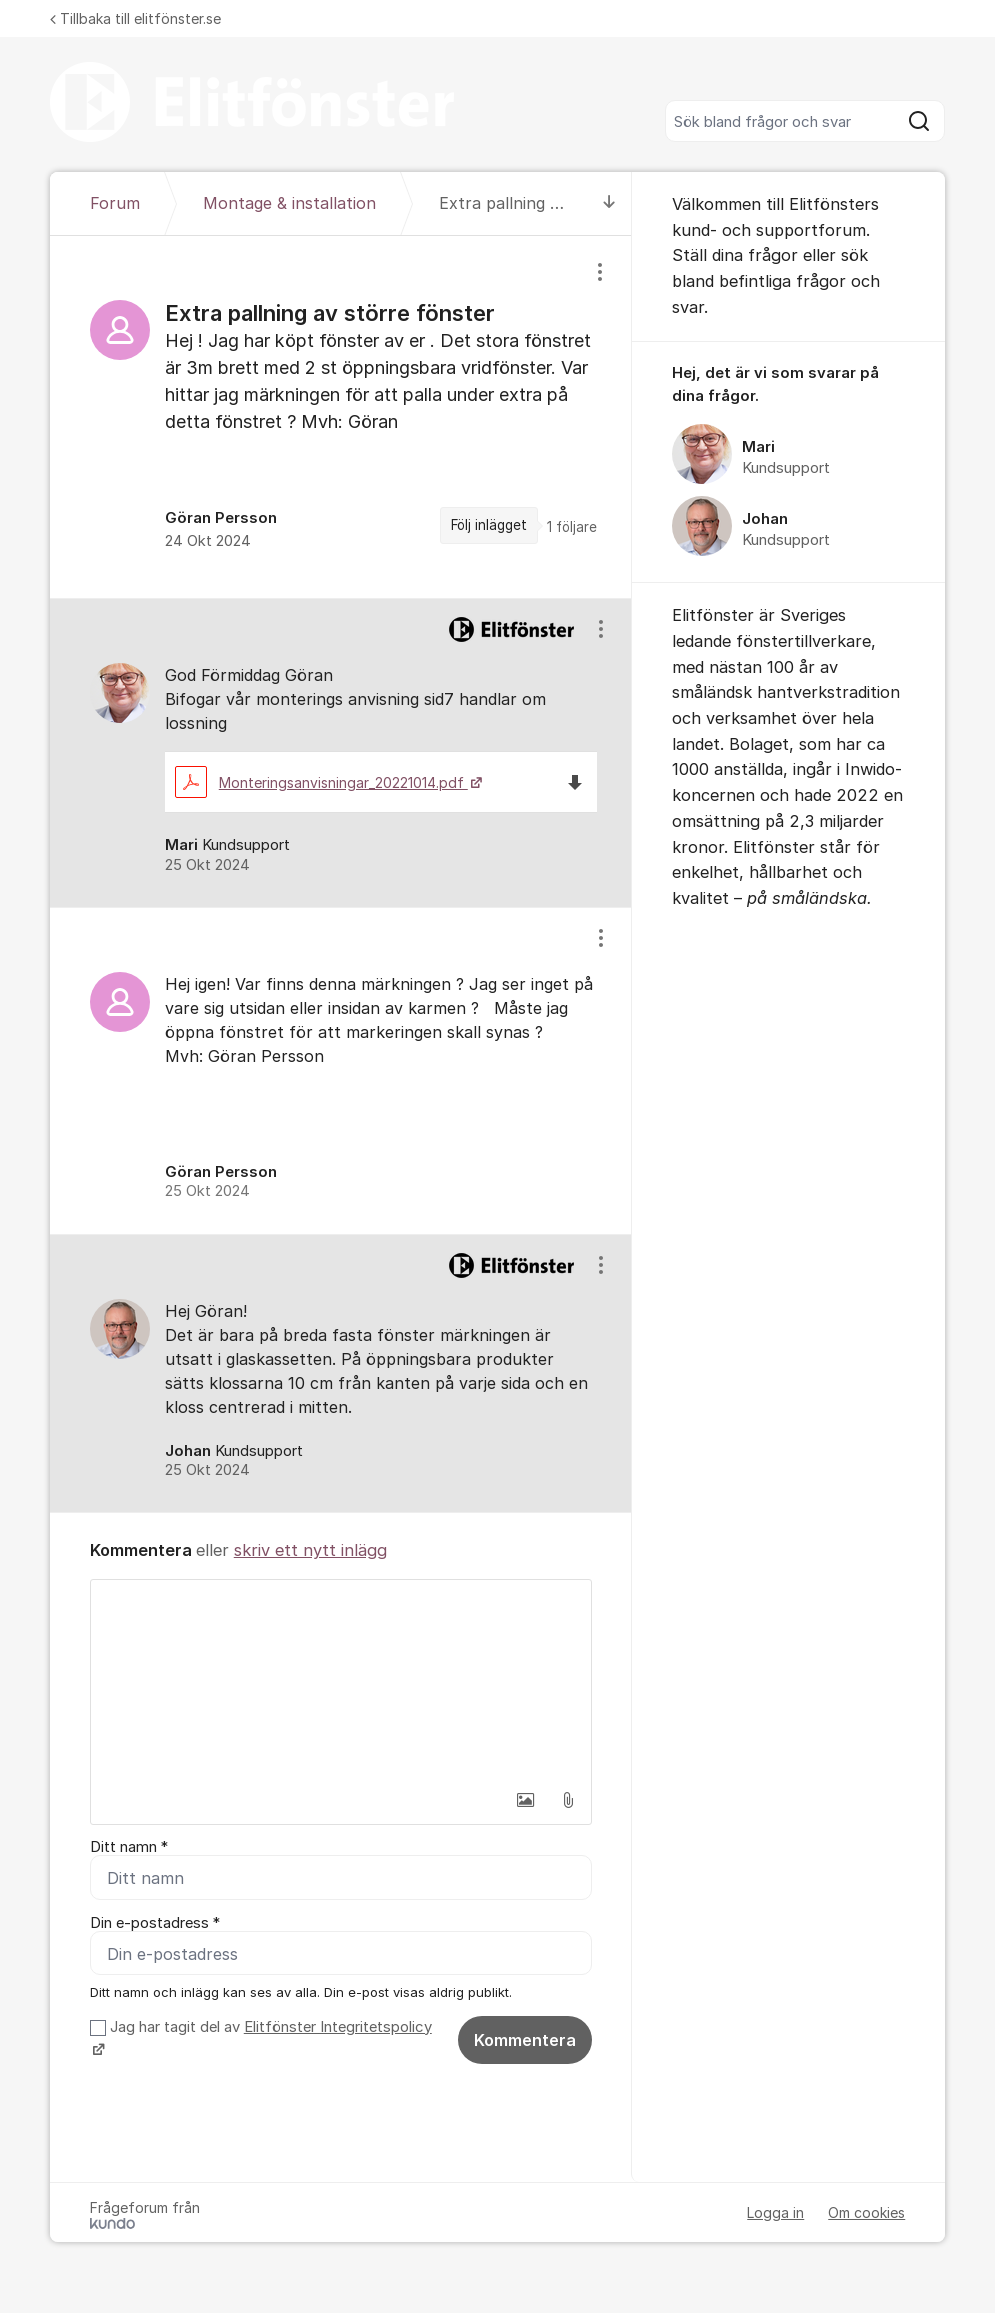 Image resolution: width=995 pixels, height=2313 pixels. Describe the element at coordinates (321, 782) in the screenshot. I see `Monteringsanvisningar_20221014.pdf` at that location.